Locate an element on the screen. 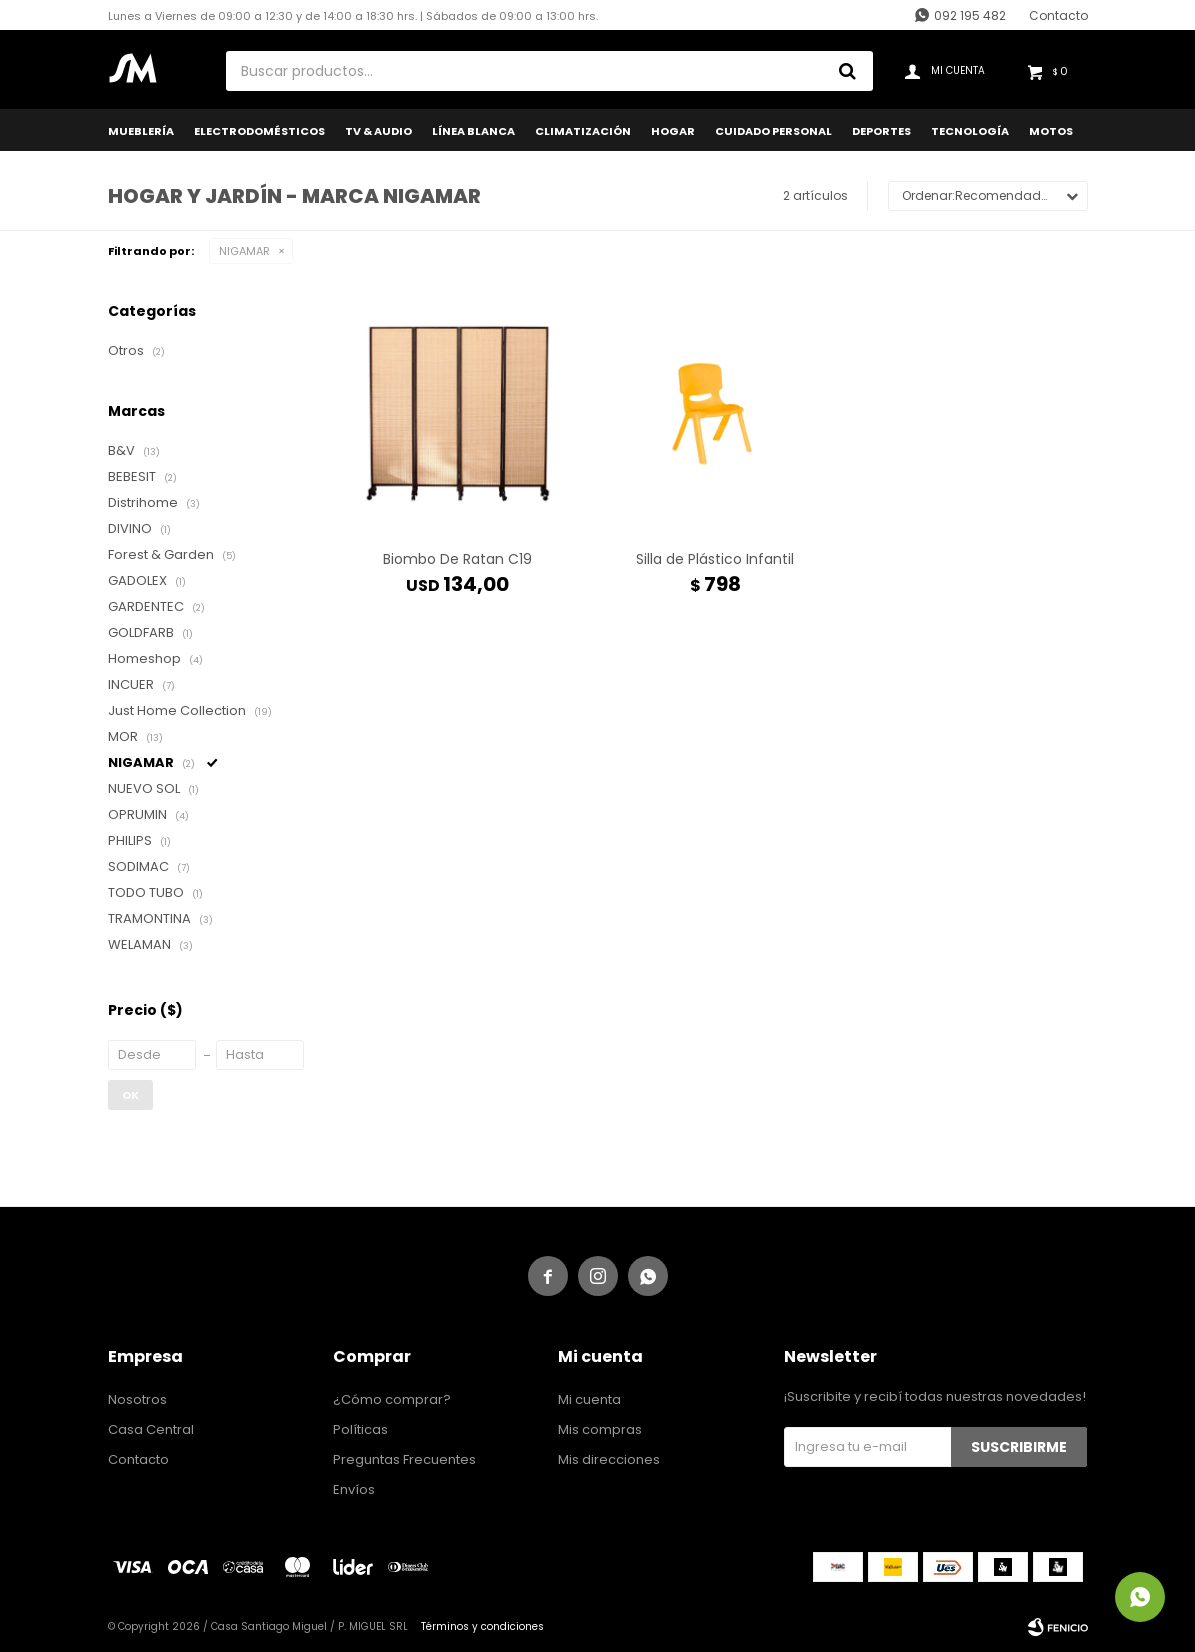 This screenshot has width=1195, height=1652. Mi cuenta is located at coordinates (589, 1399).